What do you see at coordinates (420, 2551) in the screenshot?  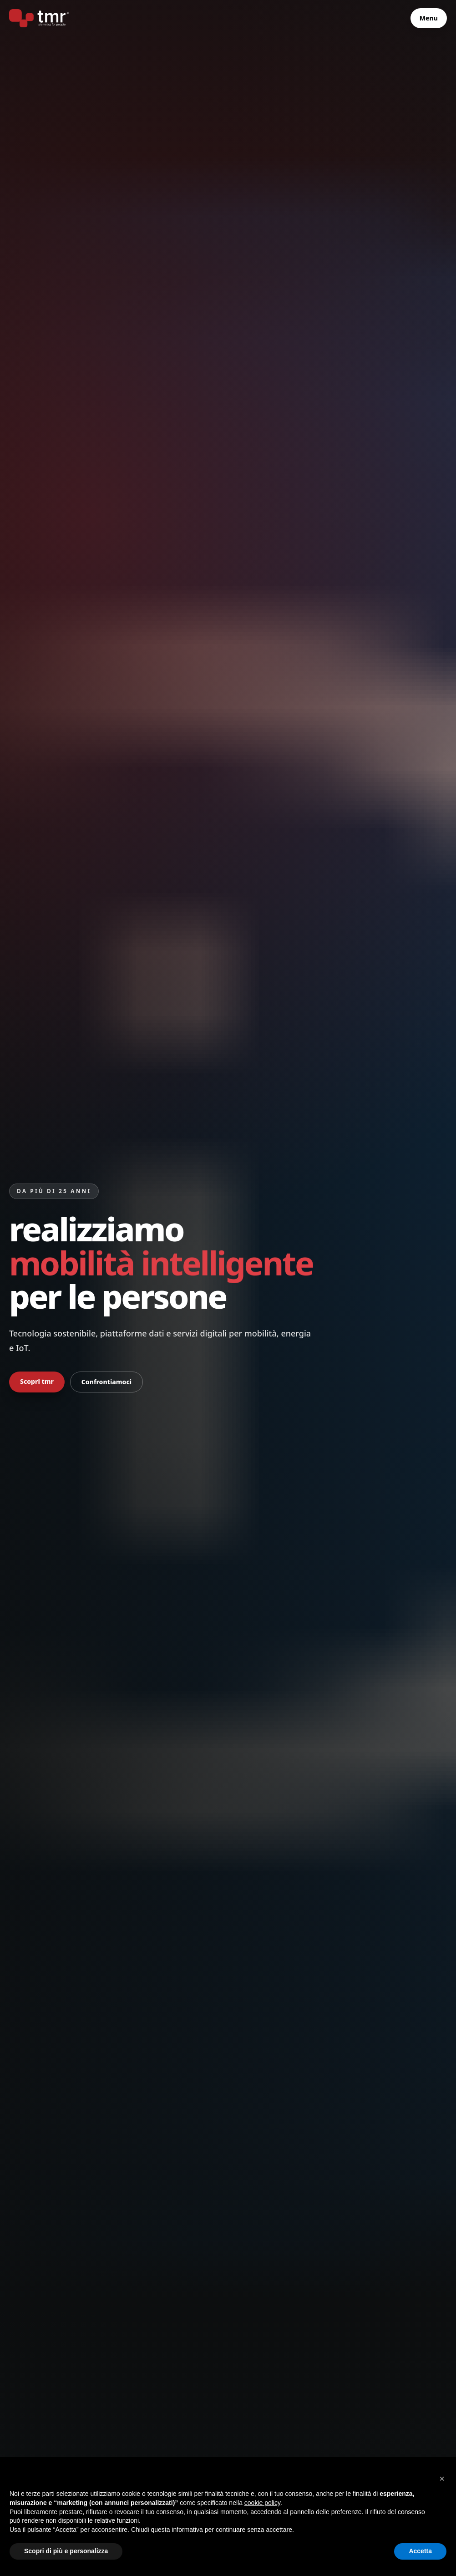 I see `Accetta [button]` at bounding box center [420, 2551].